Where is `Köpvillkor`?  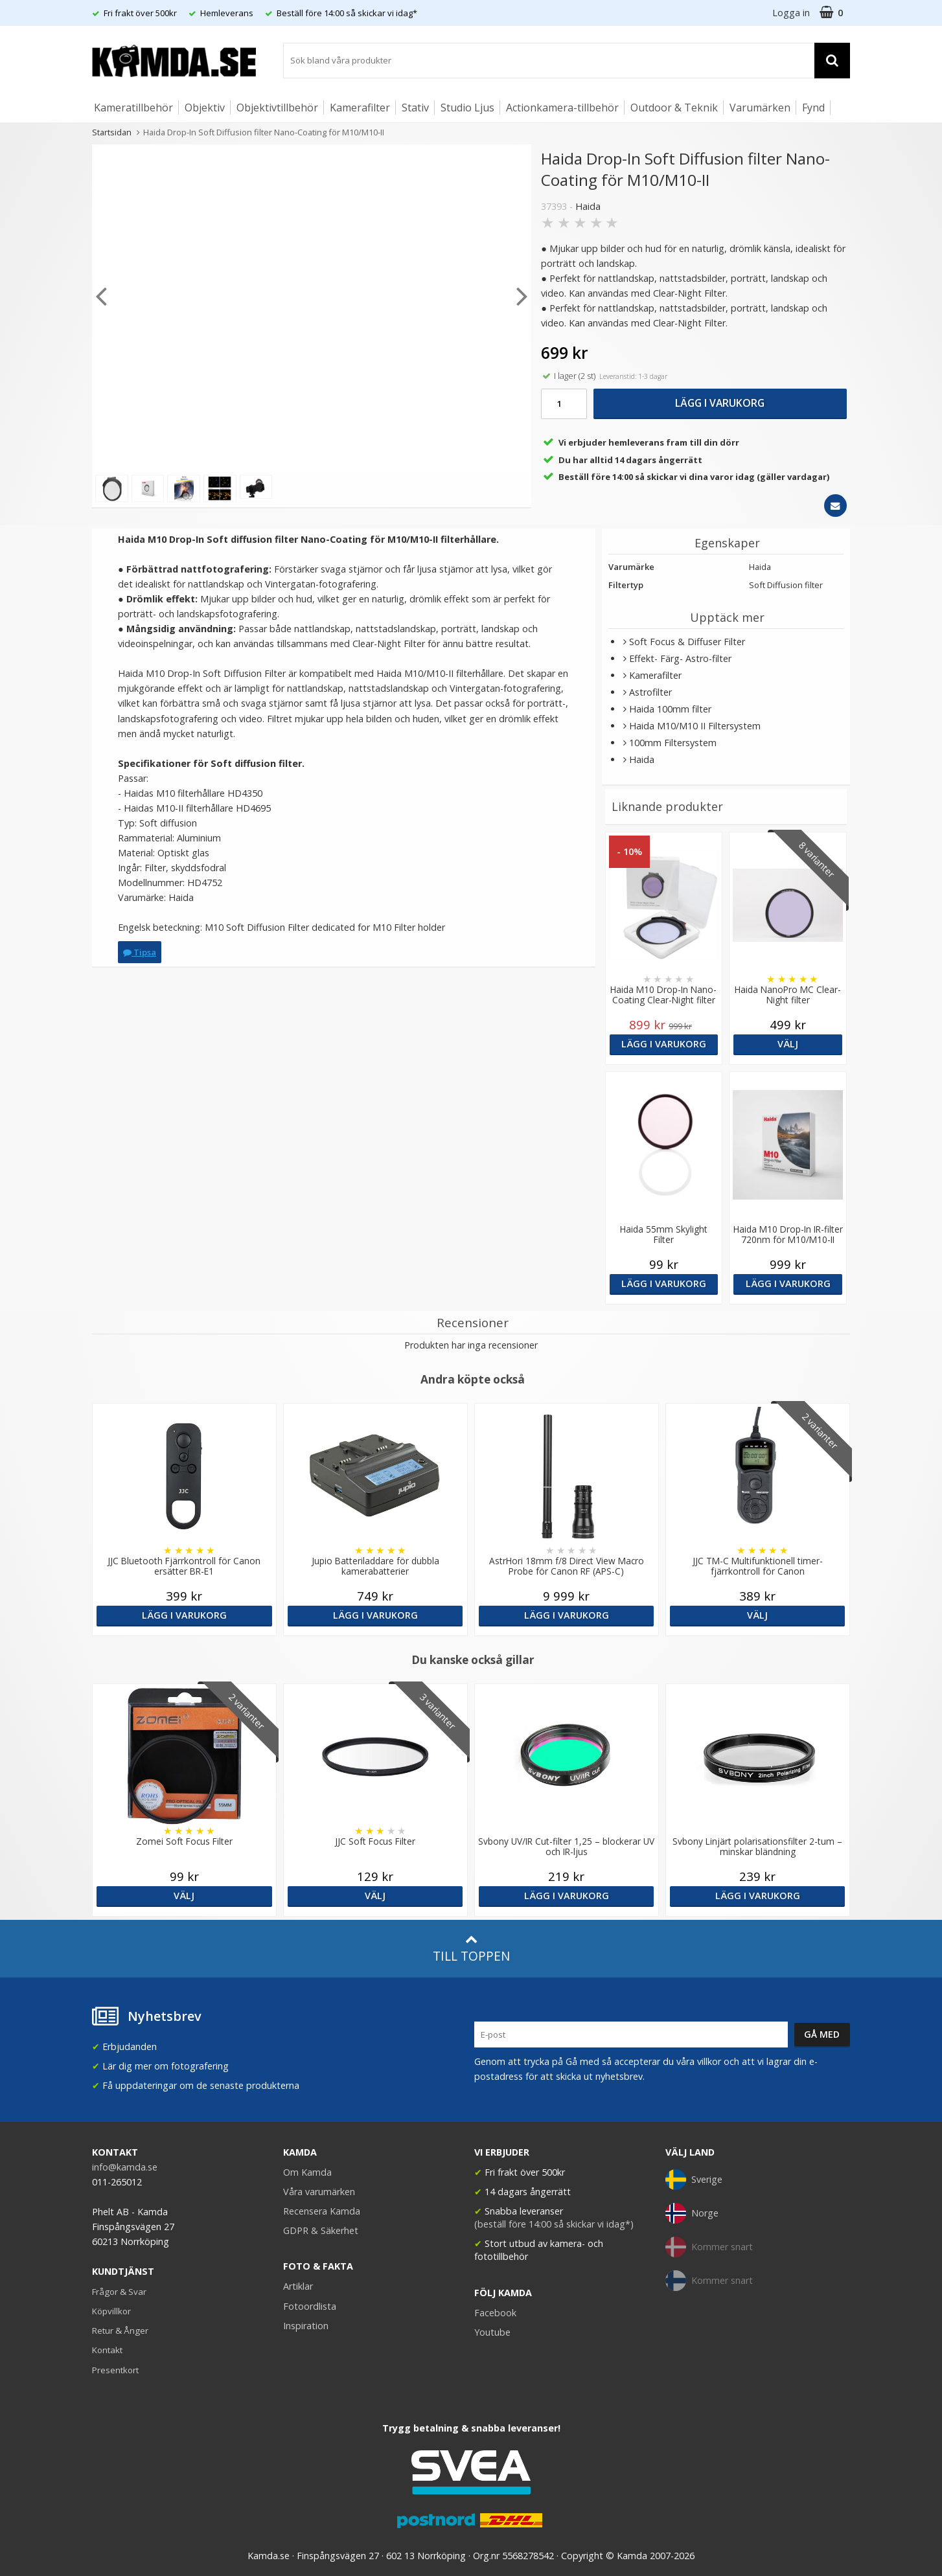
Köpvillkor is located at coordinates (111, 2311).